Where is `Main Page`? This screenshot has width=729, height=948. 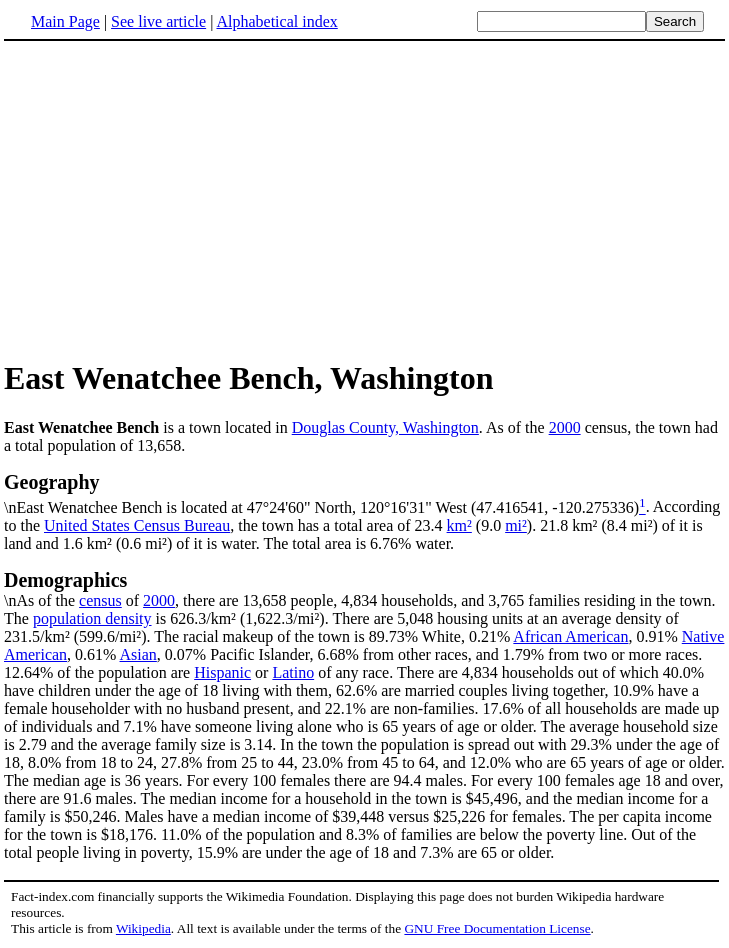 Main Page is located at coordinates (65, 21).